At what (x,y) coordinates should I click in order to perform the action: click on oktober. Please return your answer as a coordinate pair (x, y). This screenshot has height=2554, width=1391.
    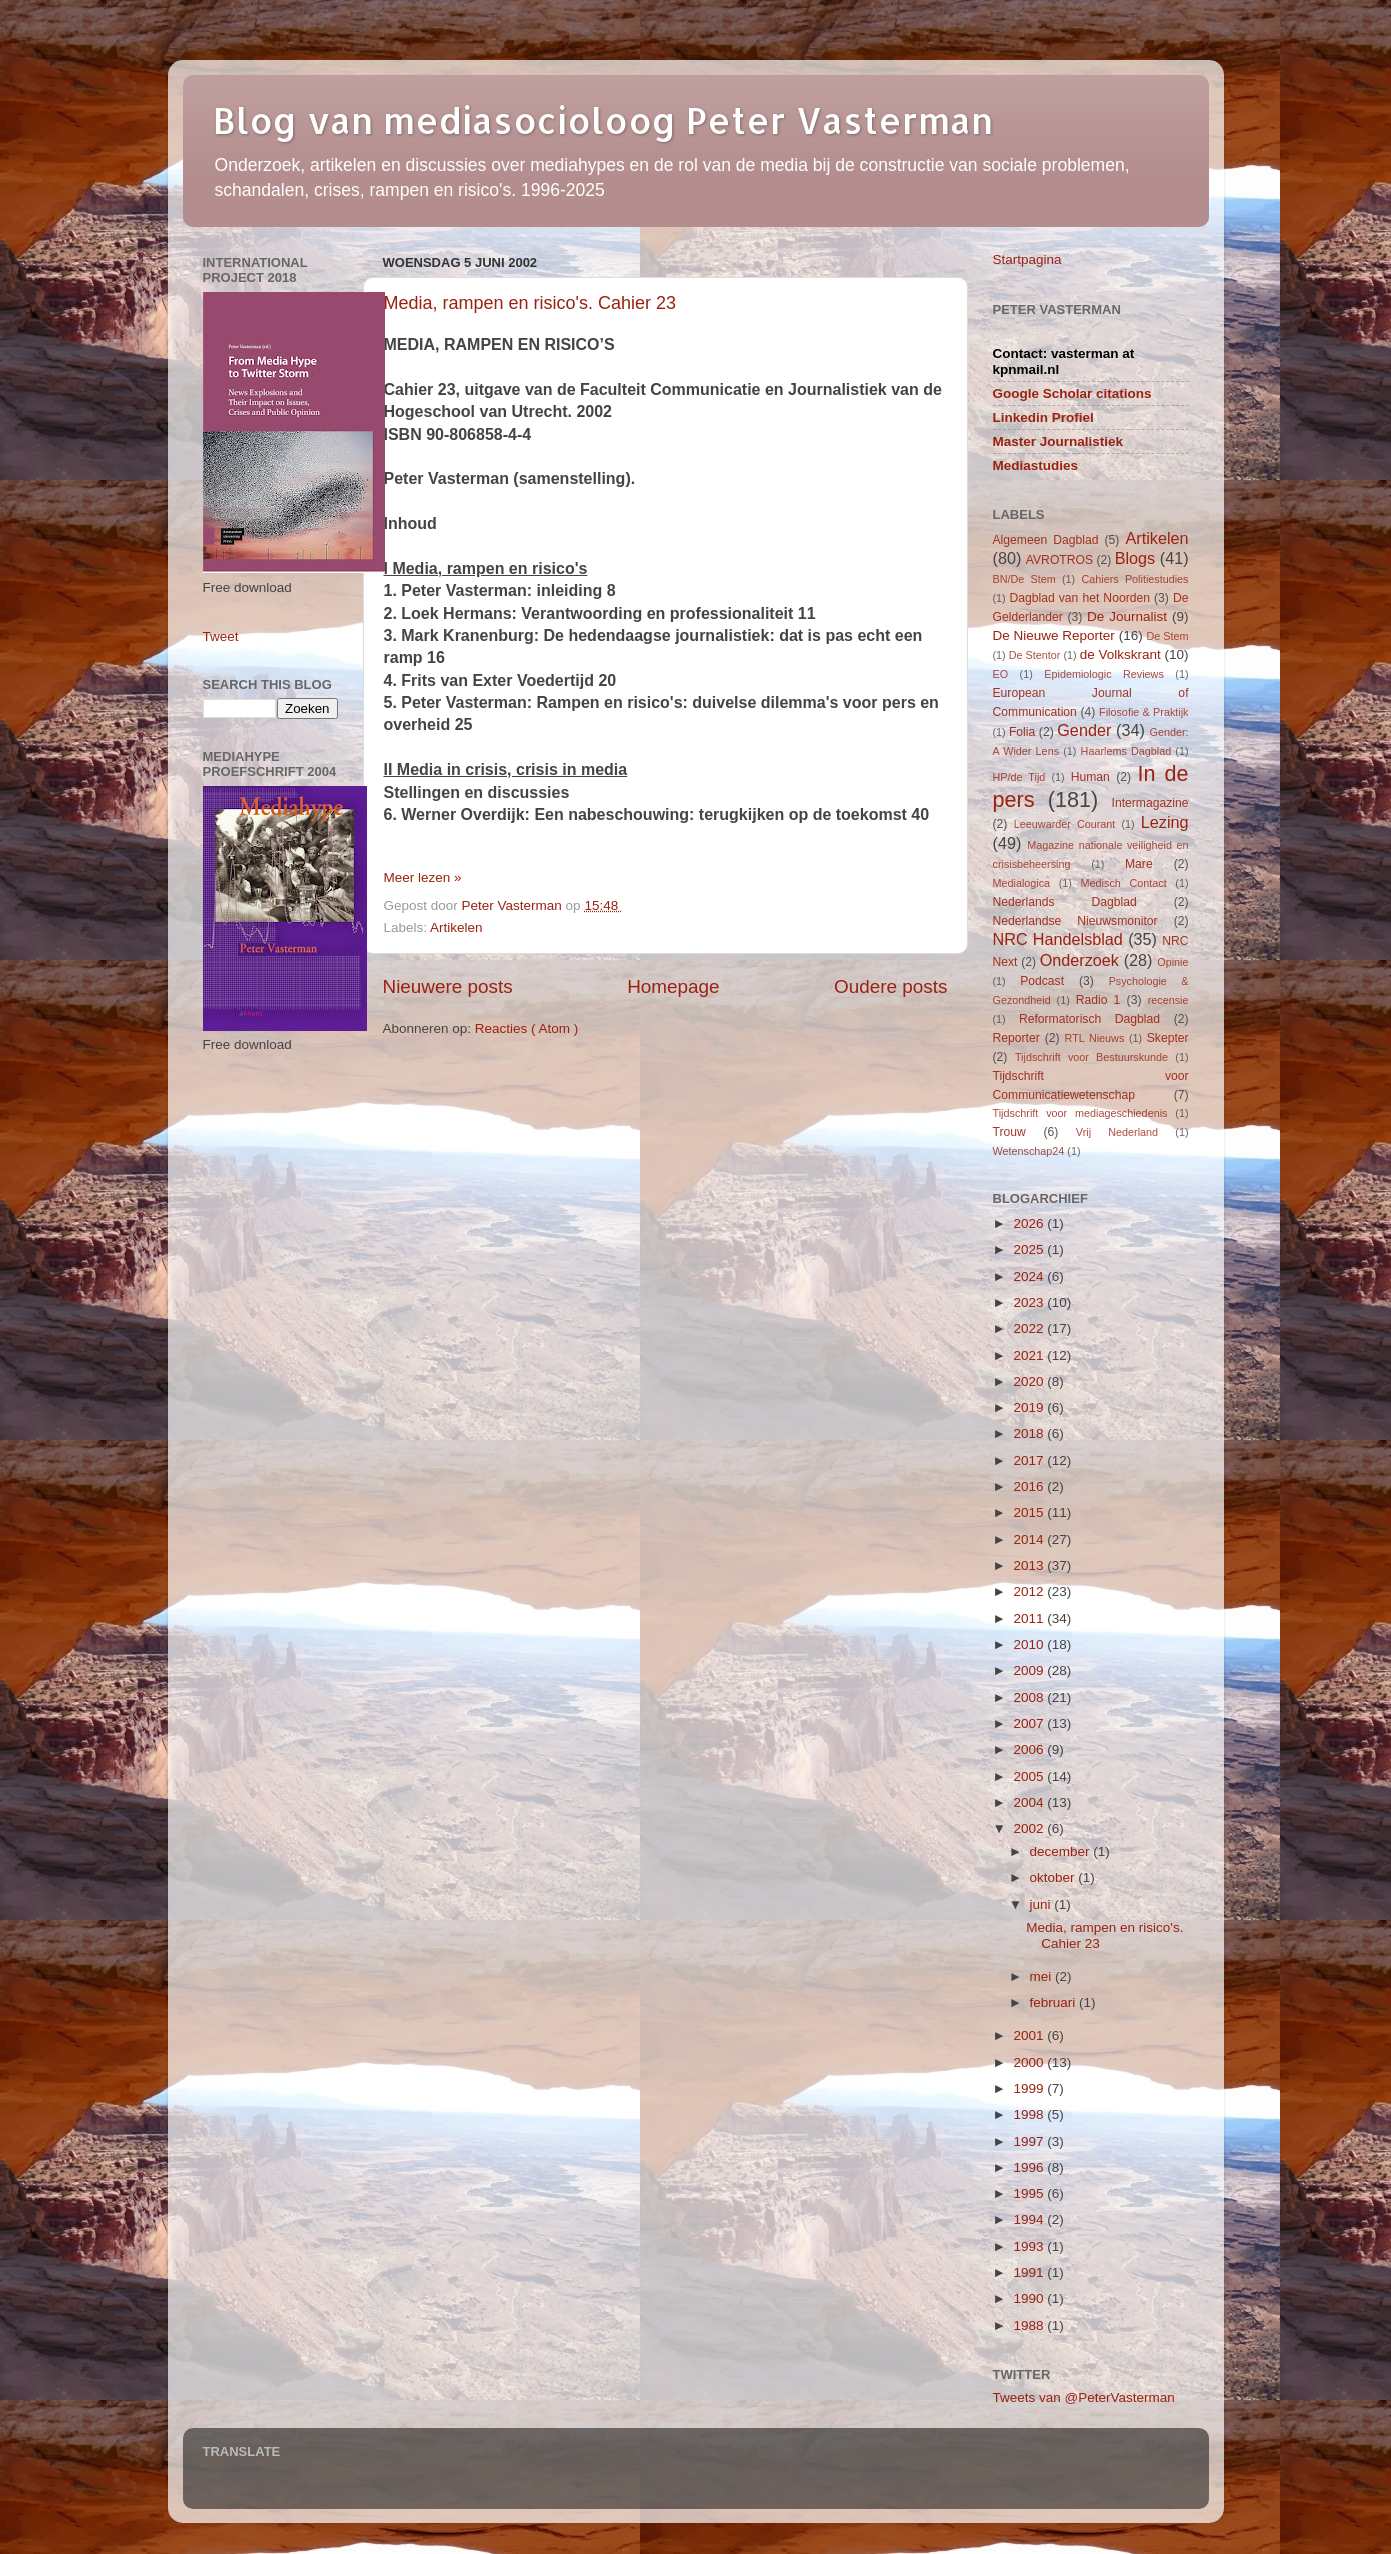
    Looking at the image, I should click on (1054, 1877).